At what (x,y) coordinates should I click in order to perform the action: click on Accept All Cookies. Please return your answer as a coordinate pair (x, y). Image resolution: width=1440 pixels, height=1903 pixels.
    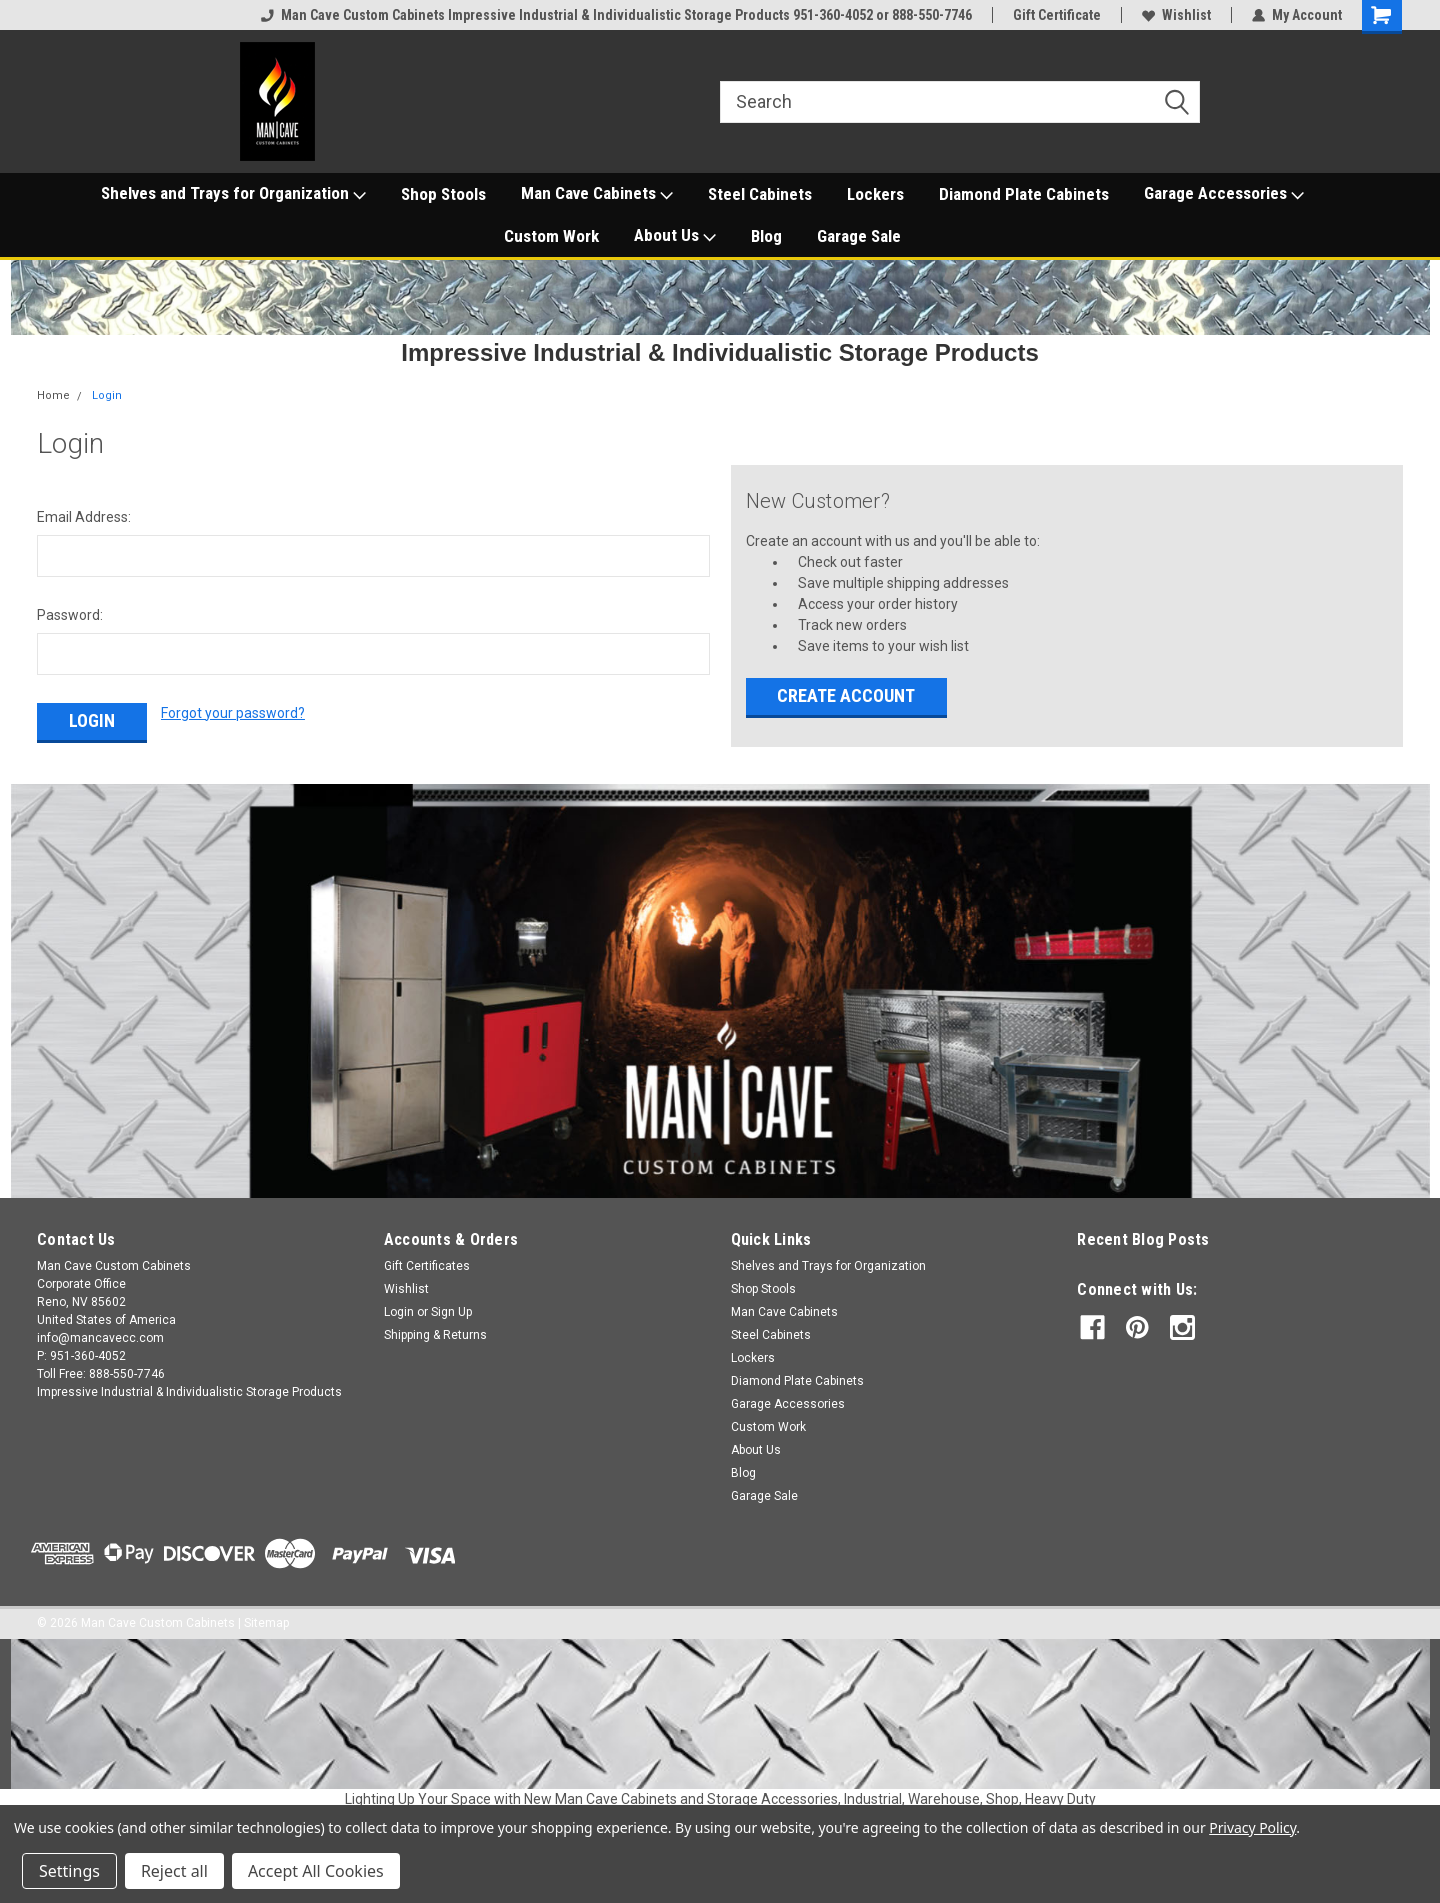
    Looking at the image, I should click on (316, 1871).